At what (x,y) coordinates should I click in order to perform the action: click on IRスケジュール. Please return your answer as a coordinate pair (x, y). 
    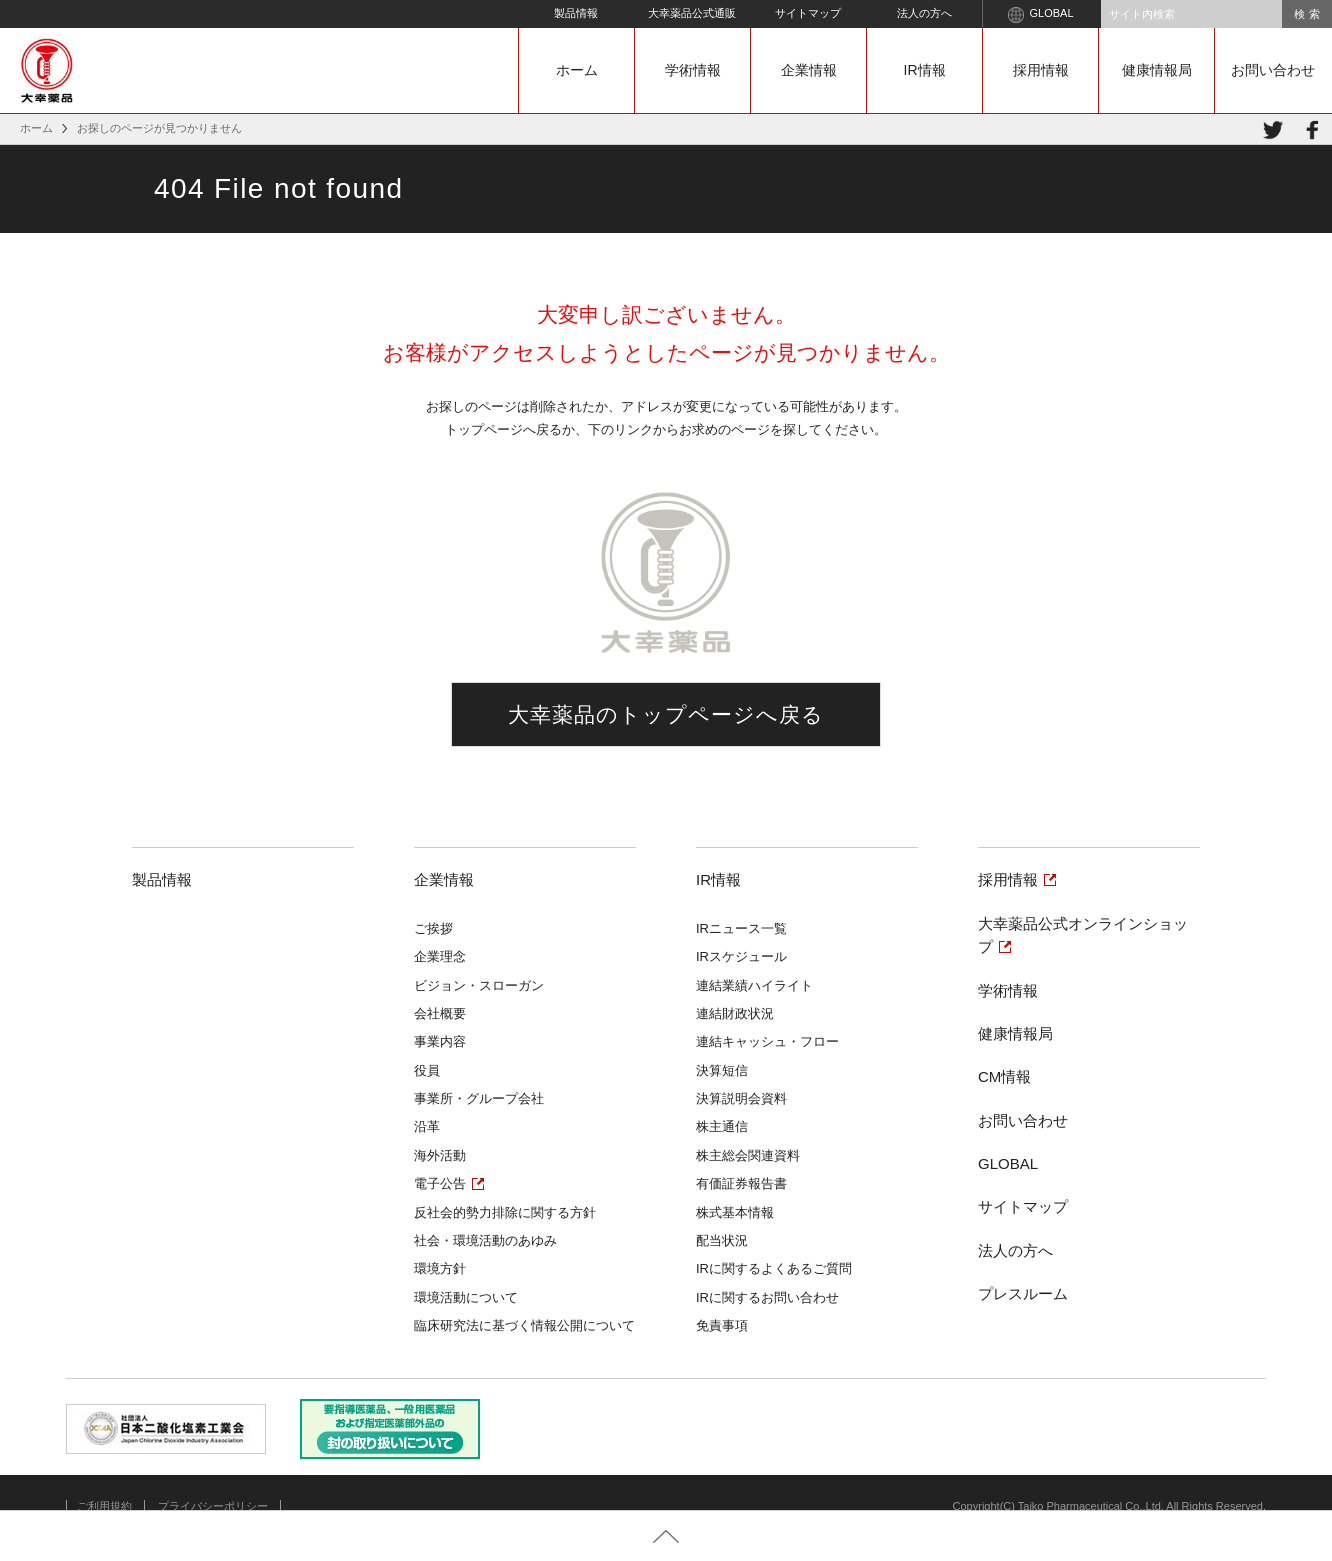
    Looking at the image, I should click on (741, 956).